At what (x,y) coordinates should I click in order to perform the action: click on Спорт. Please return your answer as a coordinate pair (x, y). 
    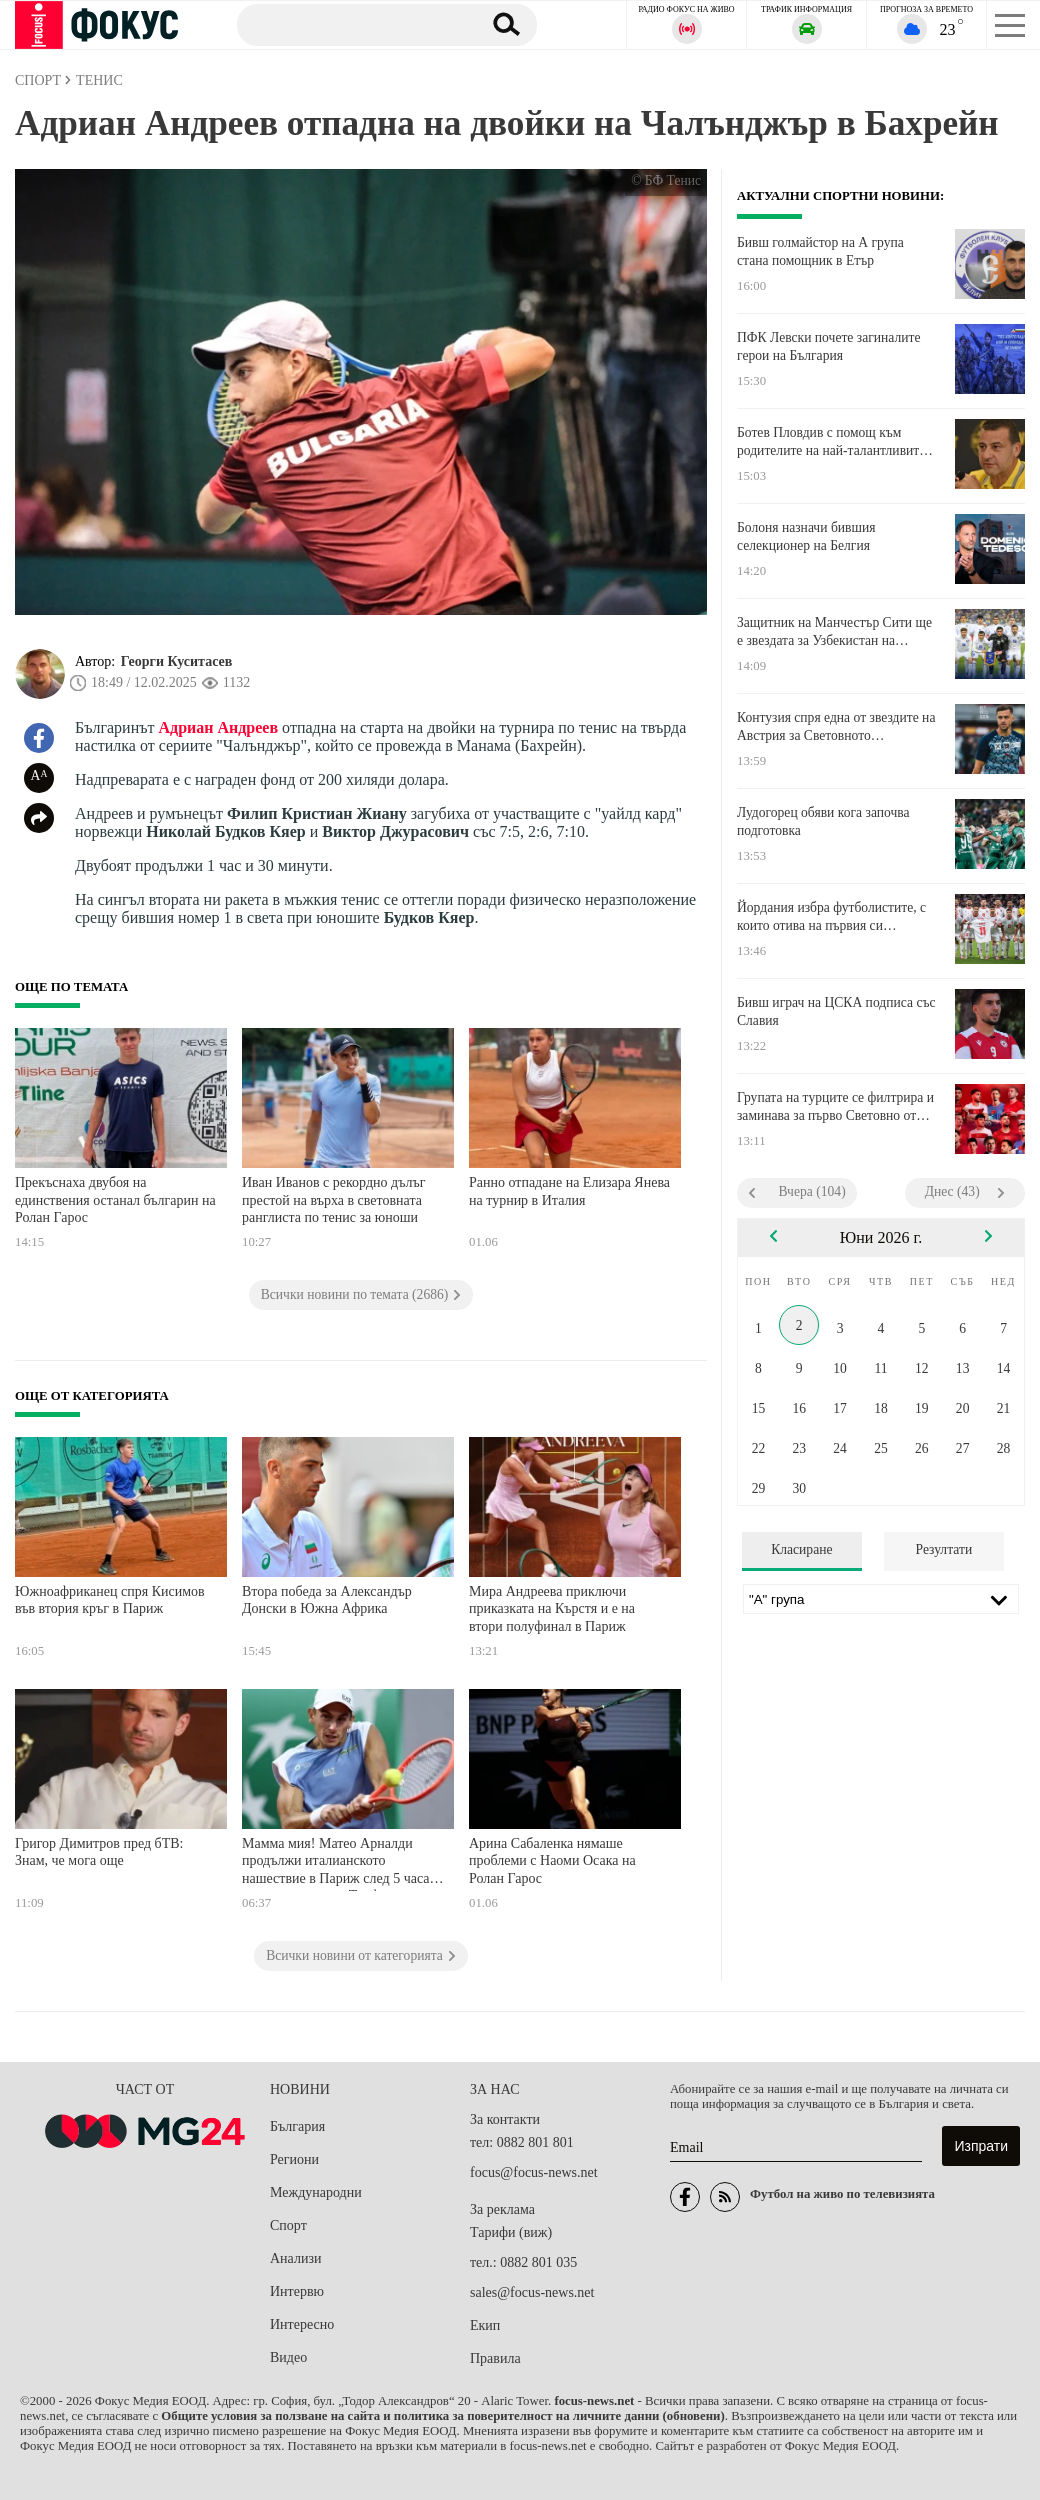
    Looking at the image, I should click on (288, 2225).